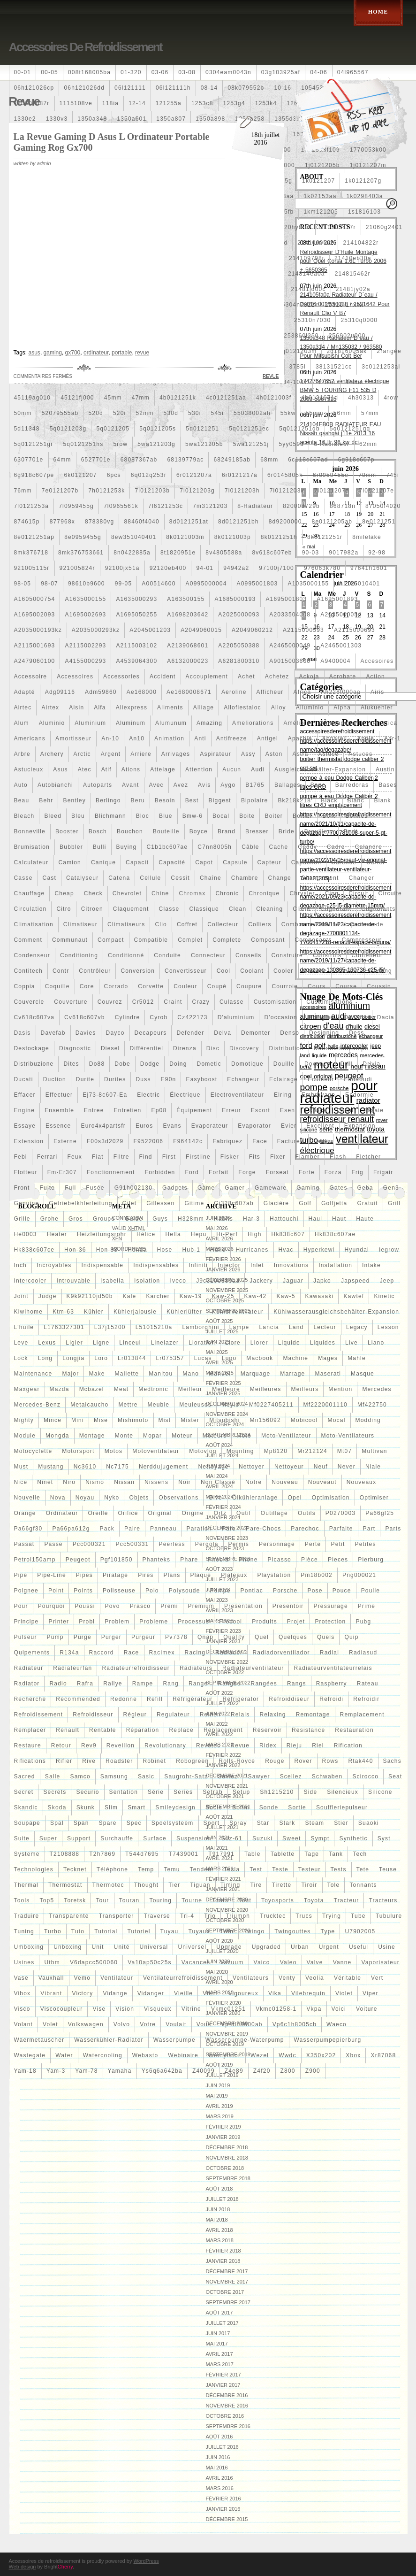  Describe the element at coordinates (259, 1358) in the screenshot. I see `macbook` at that location.